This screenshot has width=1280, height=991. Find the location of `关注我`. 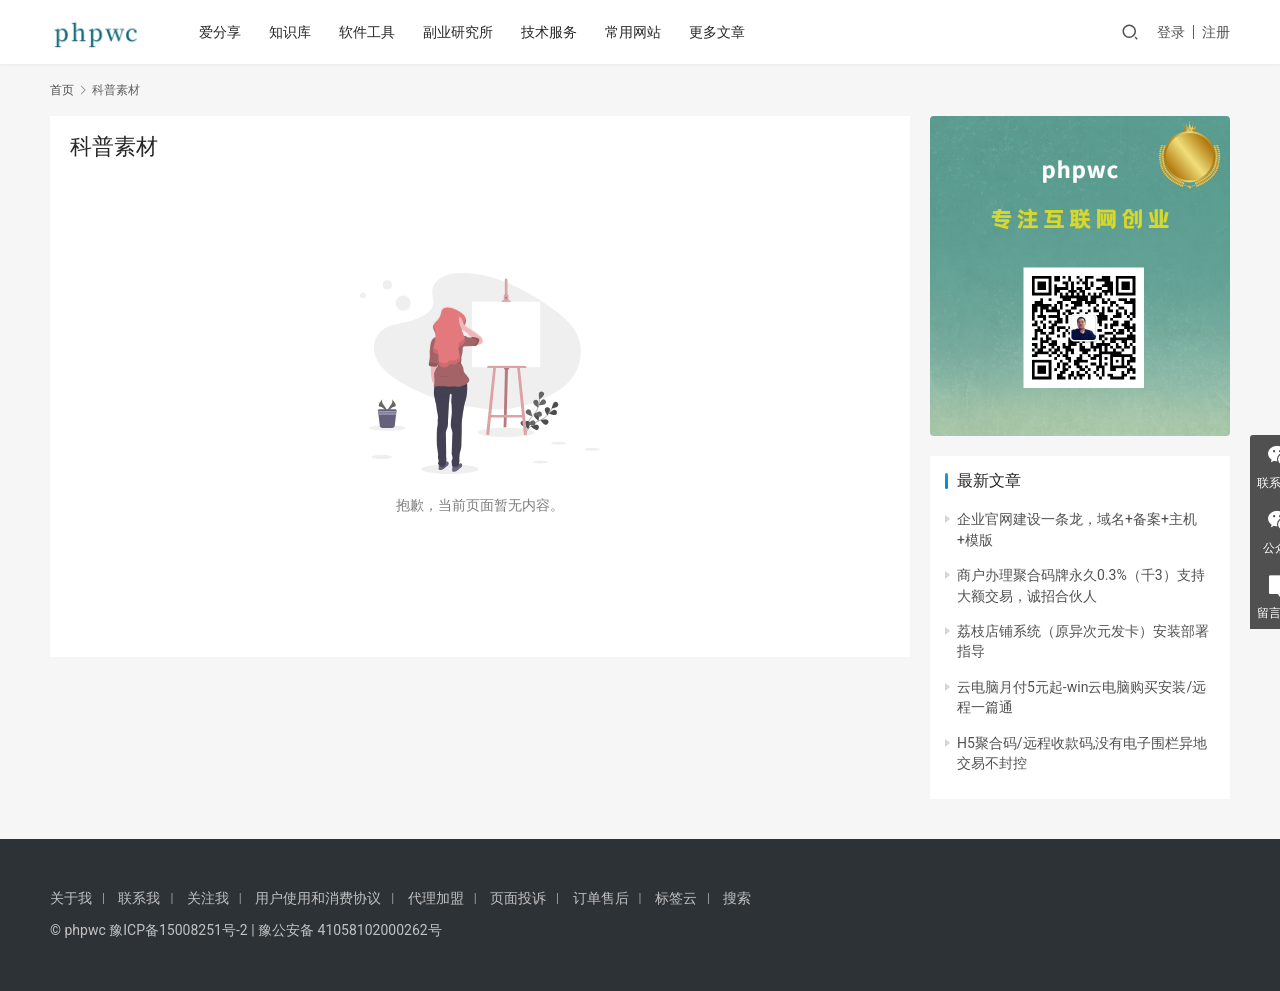

关注我 is located at coordinates (208, 898).